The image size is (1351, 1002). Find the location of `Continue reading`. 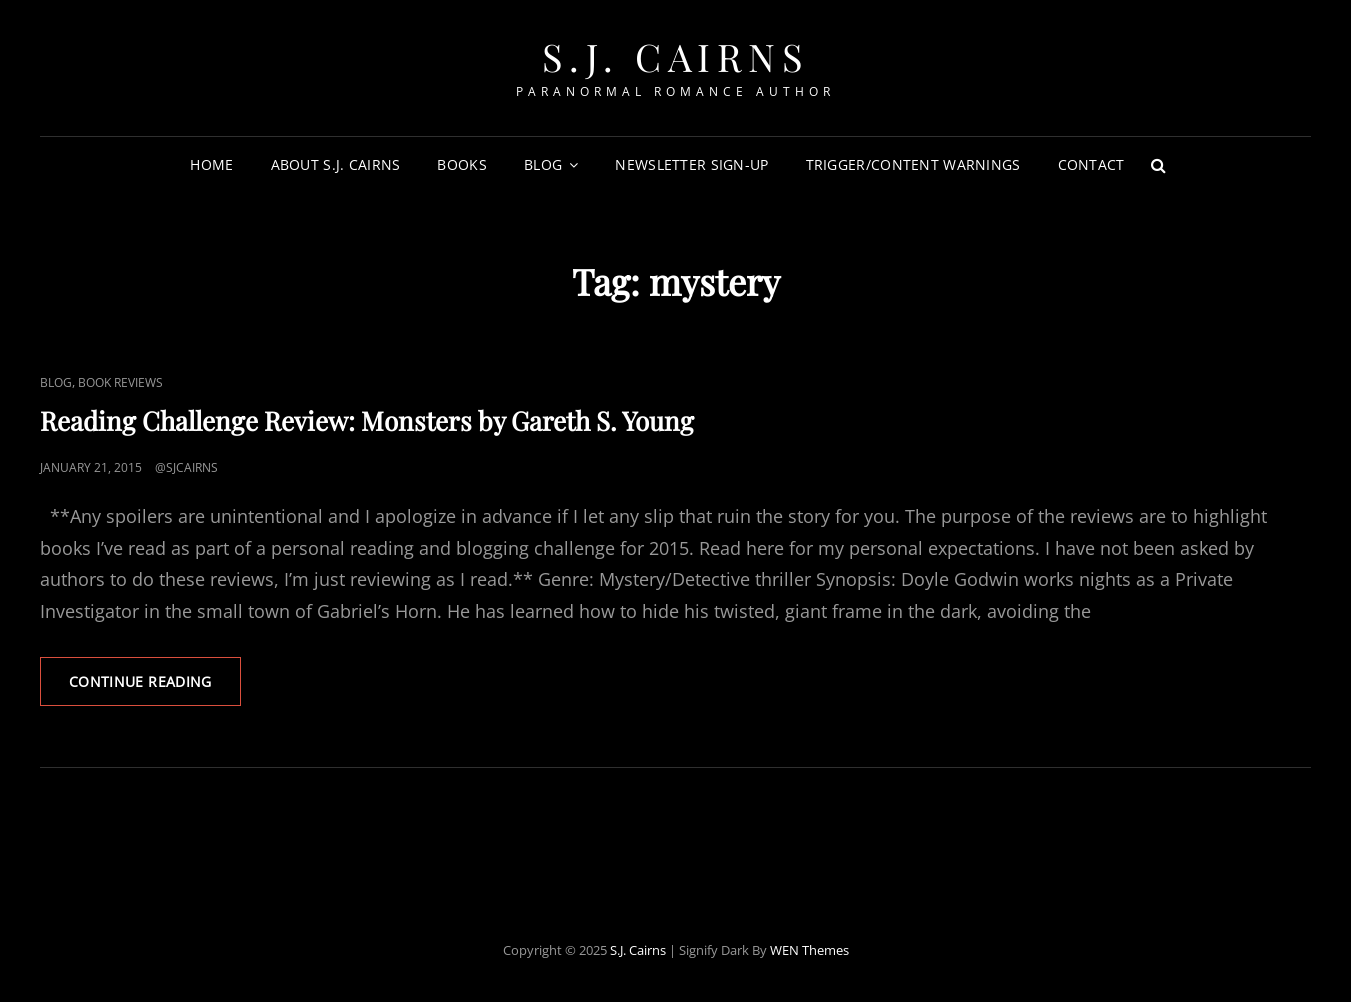

Continue reading is located at coordinates (155, 688).